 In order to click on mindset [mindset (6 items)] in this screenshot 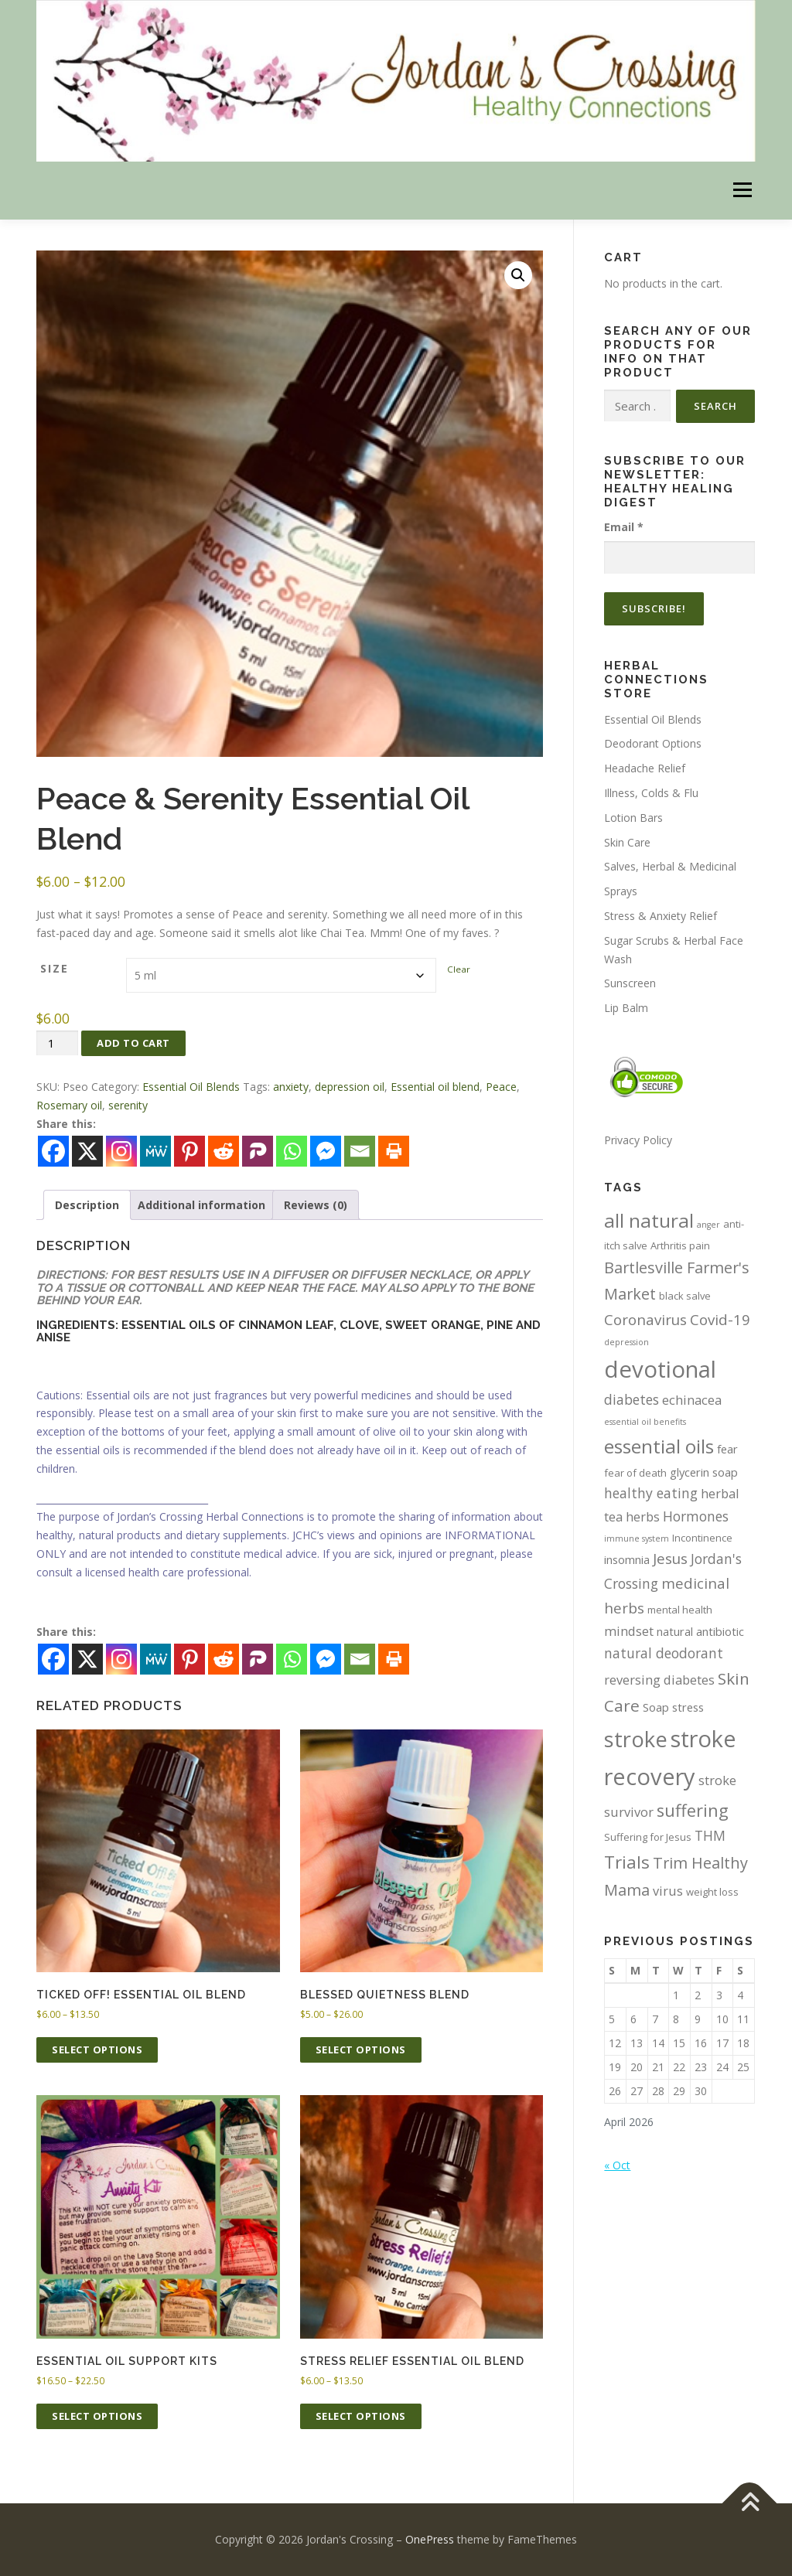, I will do `click(629, 1631)`.